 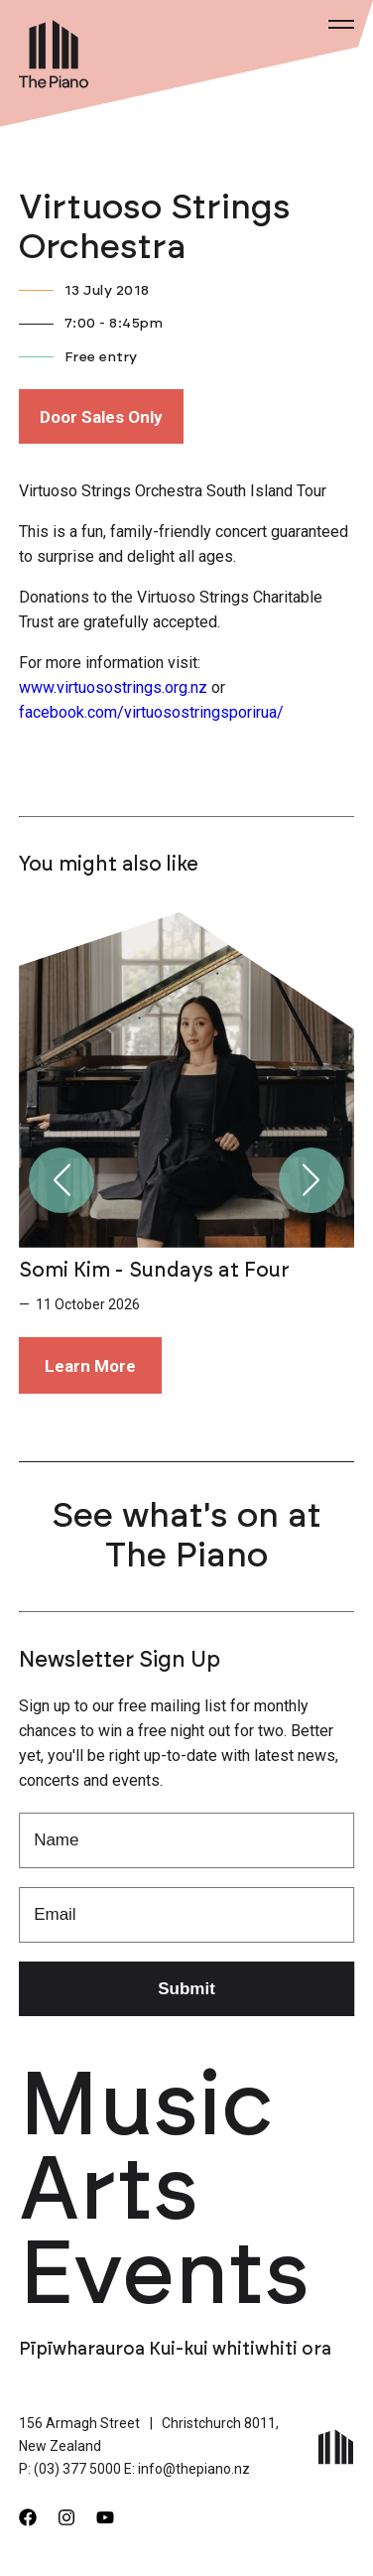 I want to click on www.virtuosostrings.org.nz, so click(x=113, y=687).